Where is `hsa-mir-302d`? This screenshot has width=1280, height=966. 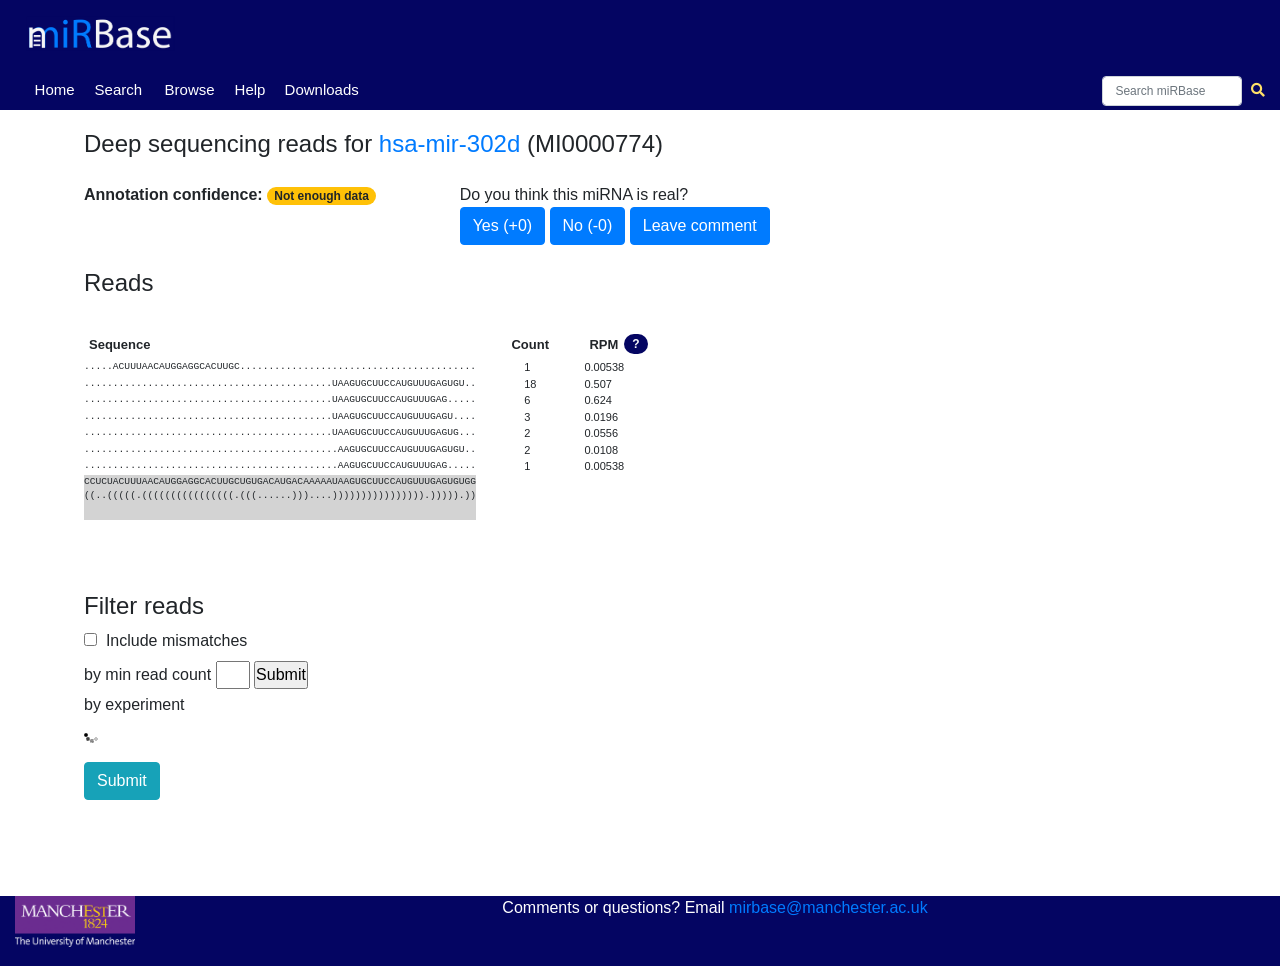
hsa-mir-302d is located at coordinates (449, 143).